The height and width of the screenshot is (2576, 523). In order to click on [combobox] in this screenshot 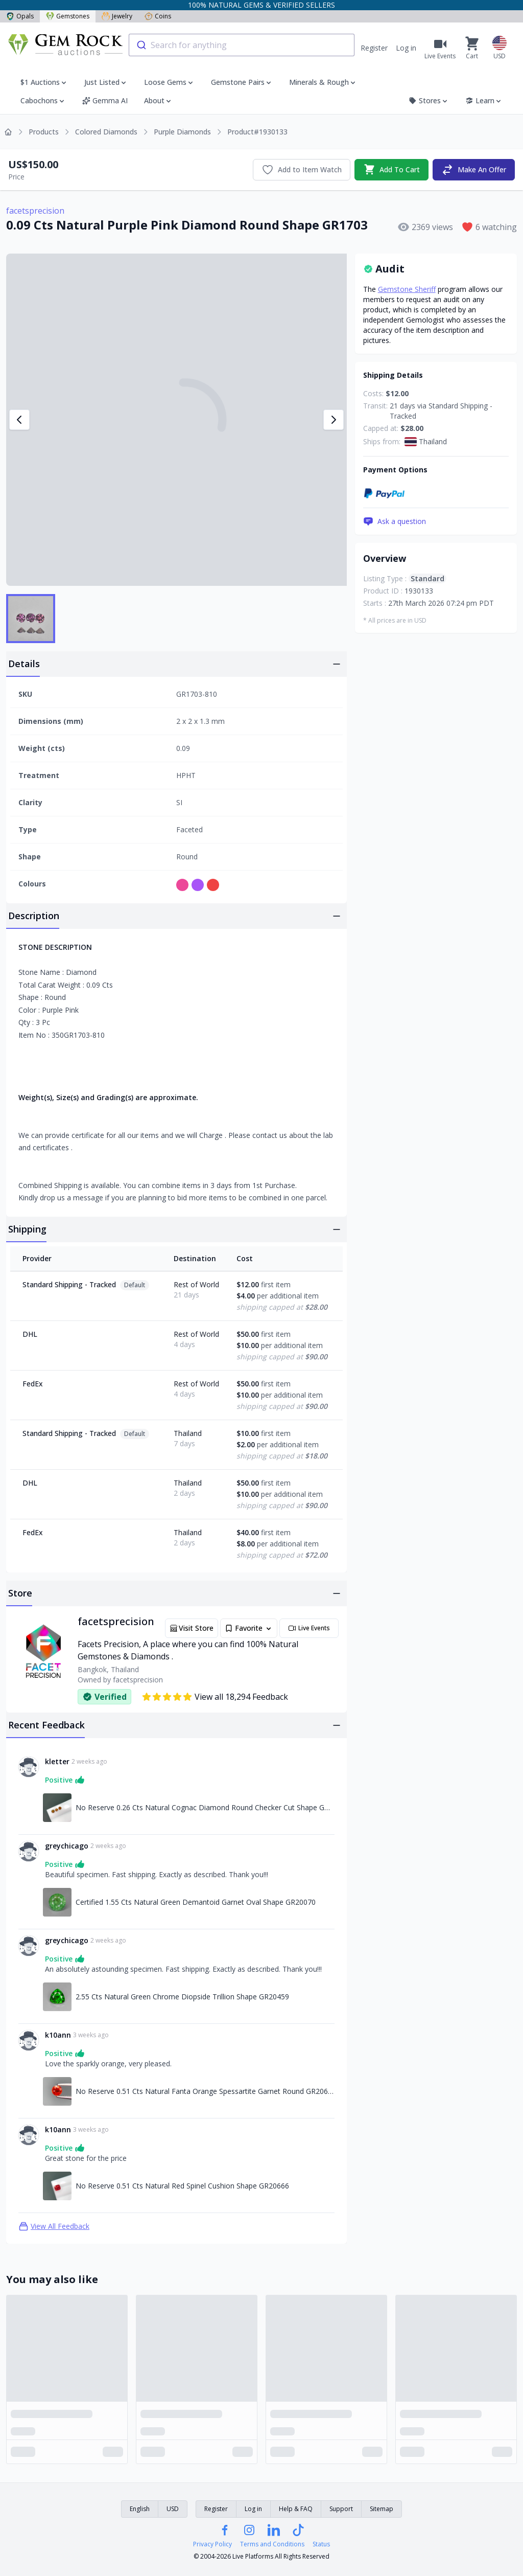, I will do `click(241, 45)`.